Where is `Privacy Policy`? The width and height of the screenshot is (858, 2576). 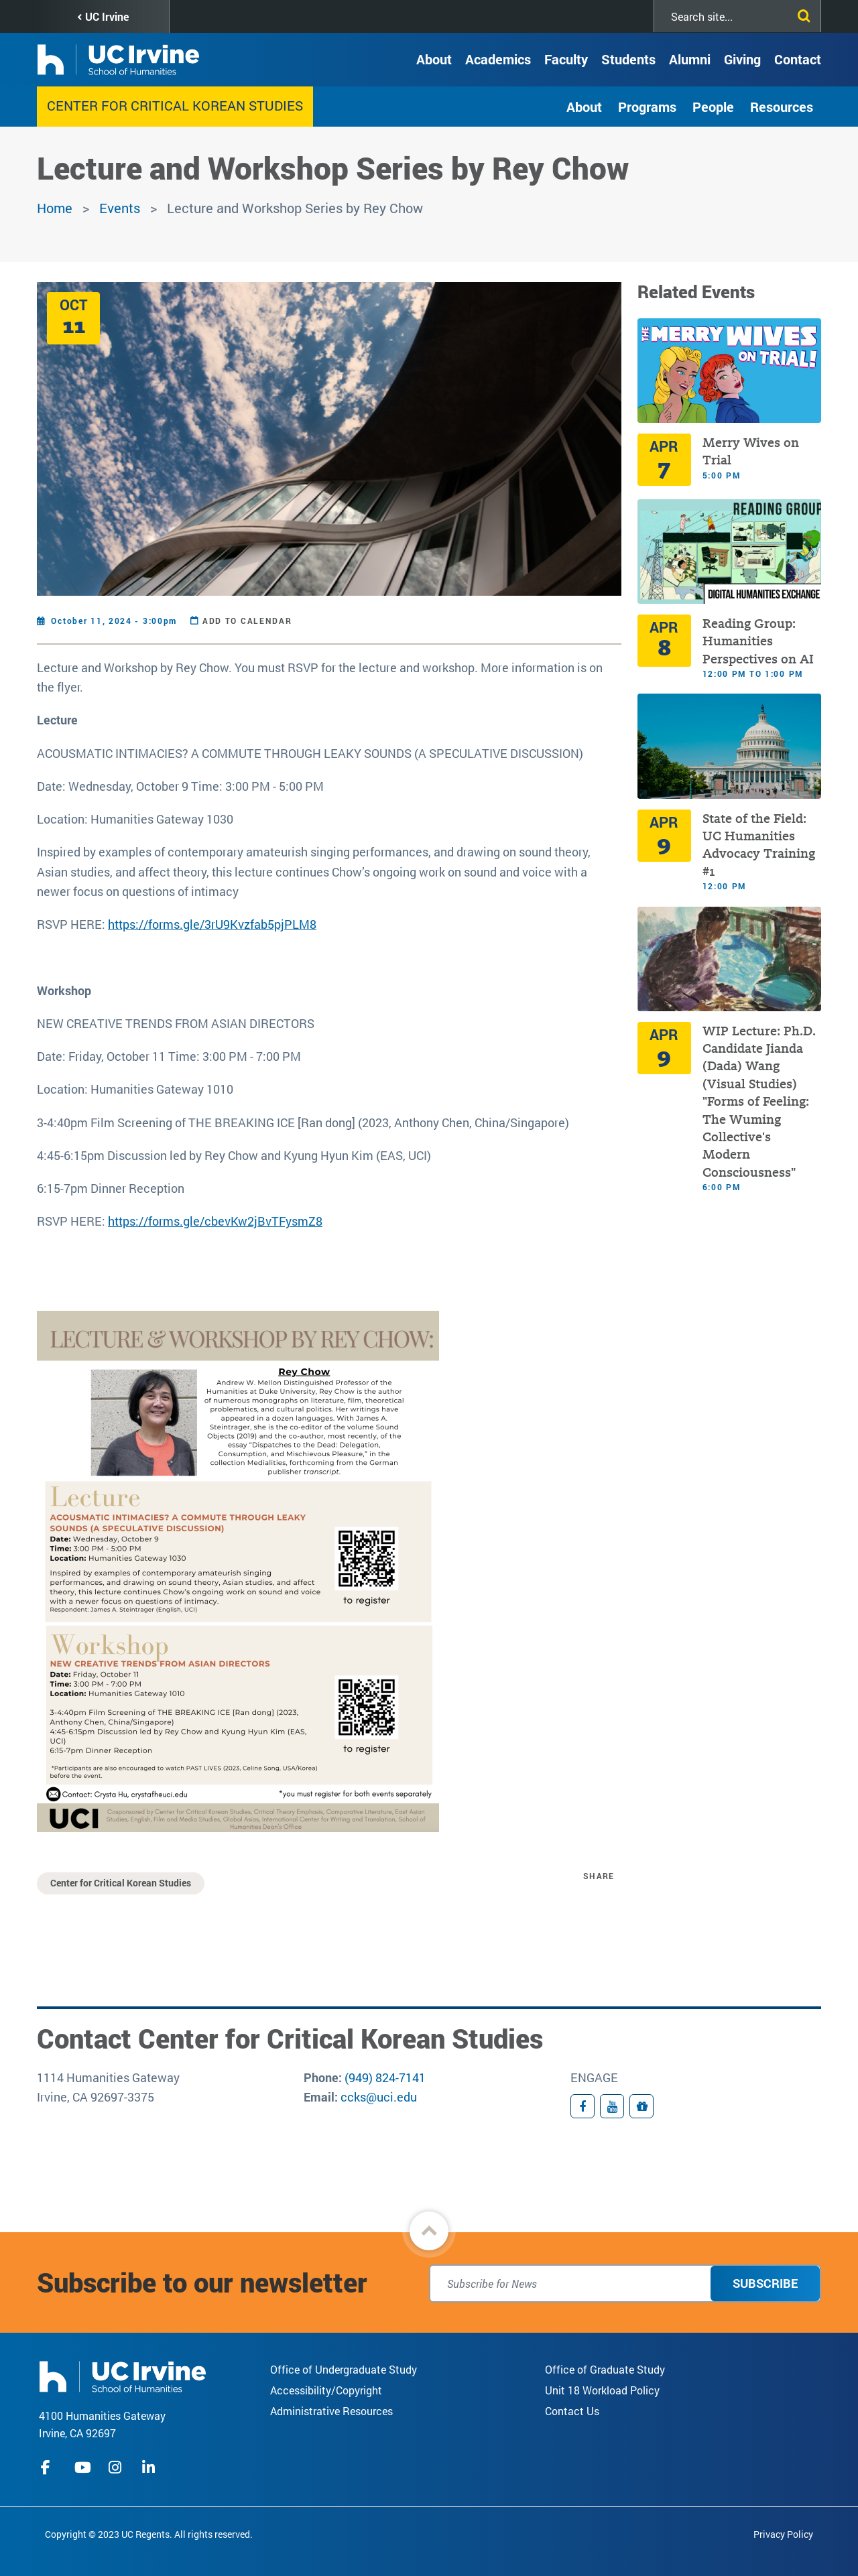 Privacy Policy is located at coordinates (783, 2534).